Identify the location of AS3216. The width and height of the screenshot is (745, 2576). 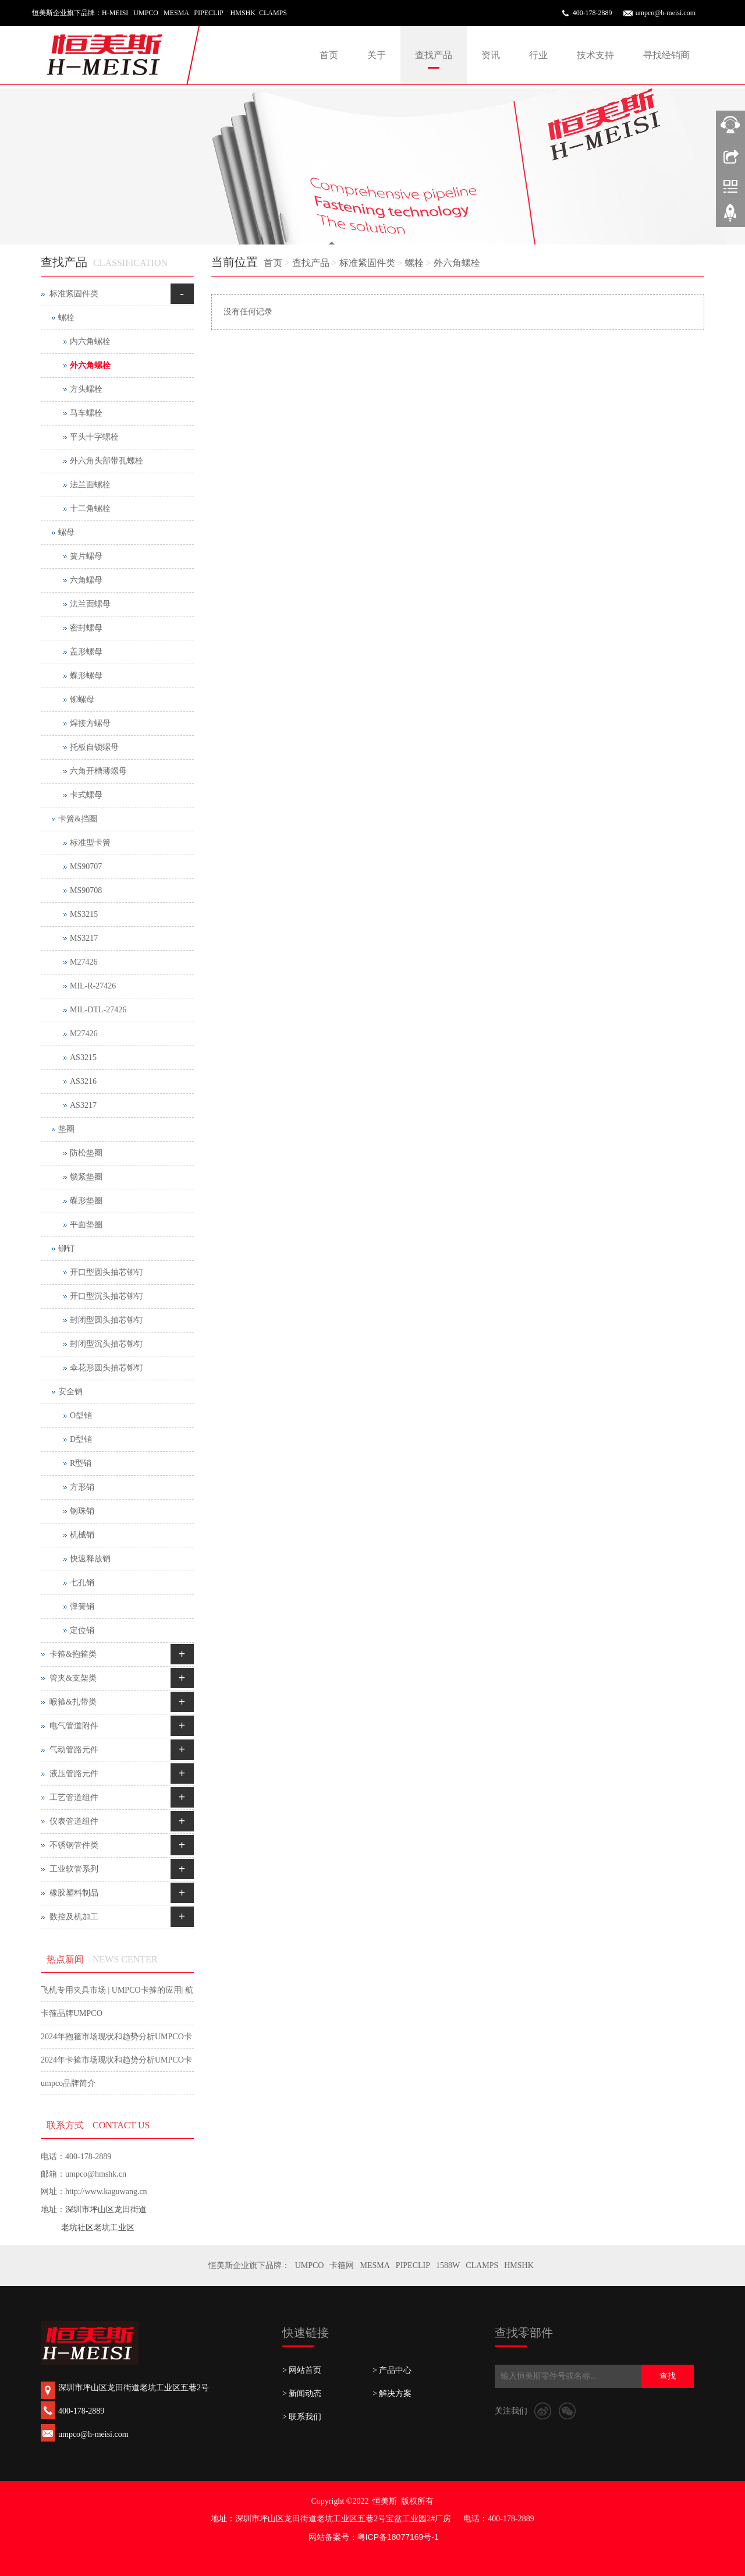
(83, 1081).